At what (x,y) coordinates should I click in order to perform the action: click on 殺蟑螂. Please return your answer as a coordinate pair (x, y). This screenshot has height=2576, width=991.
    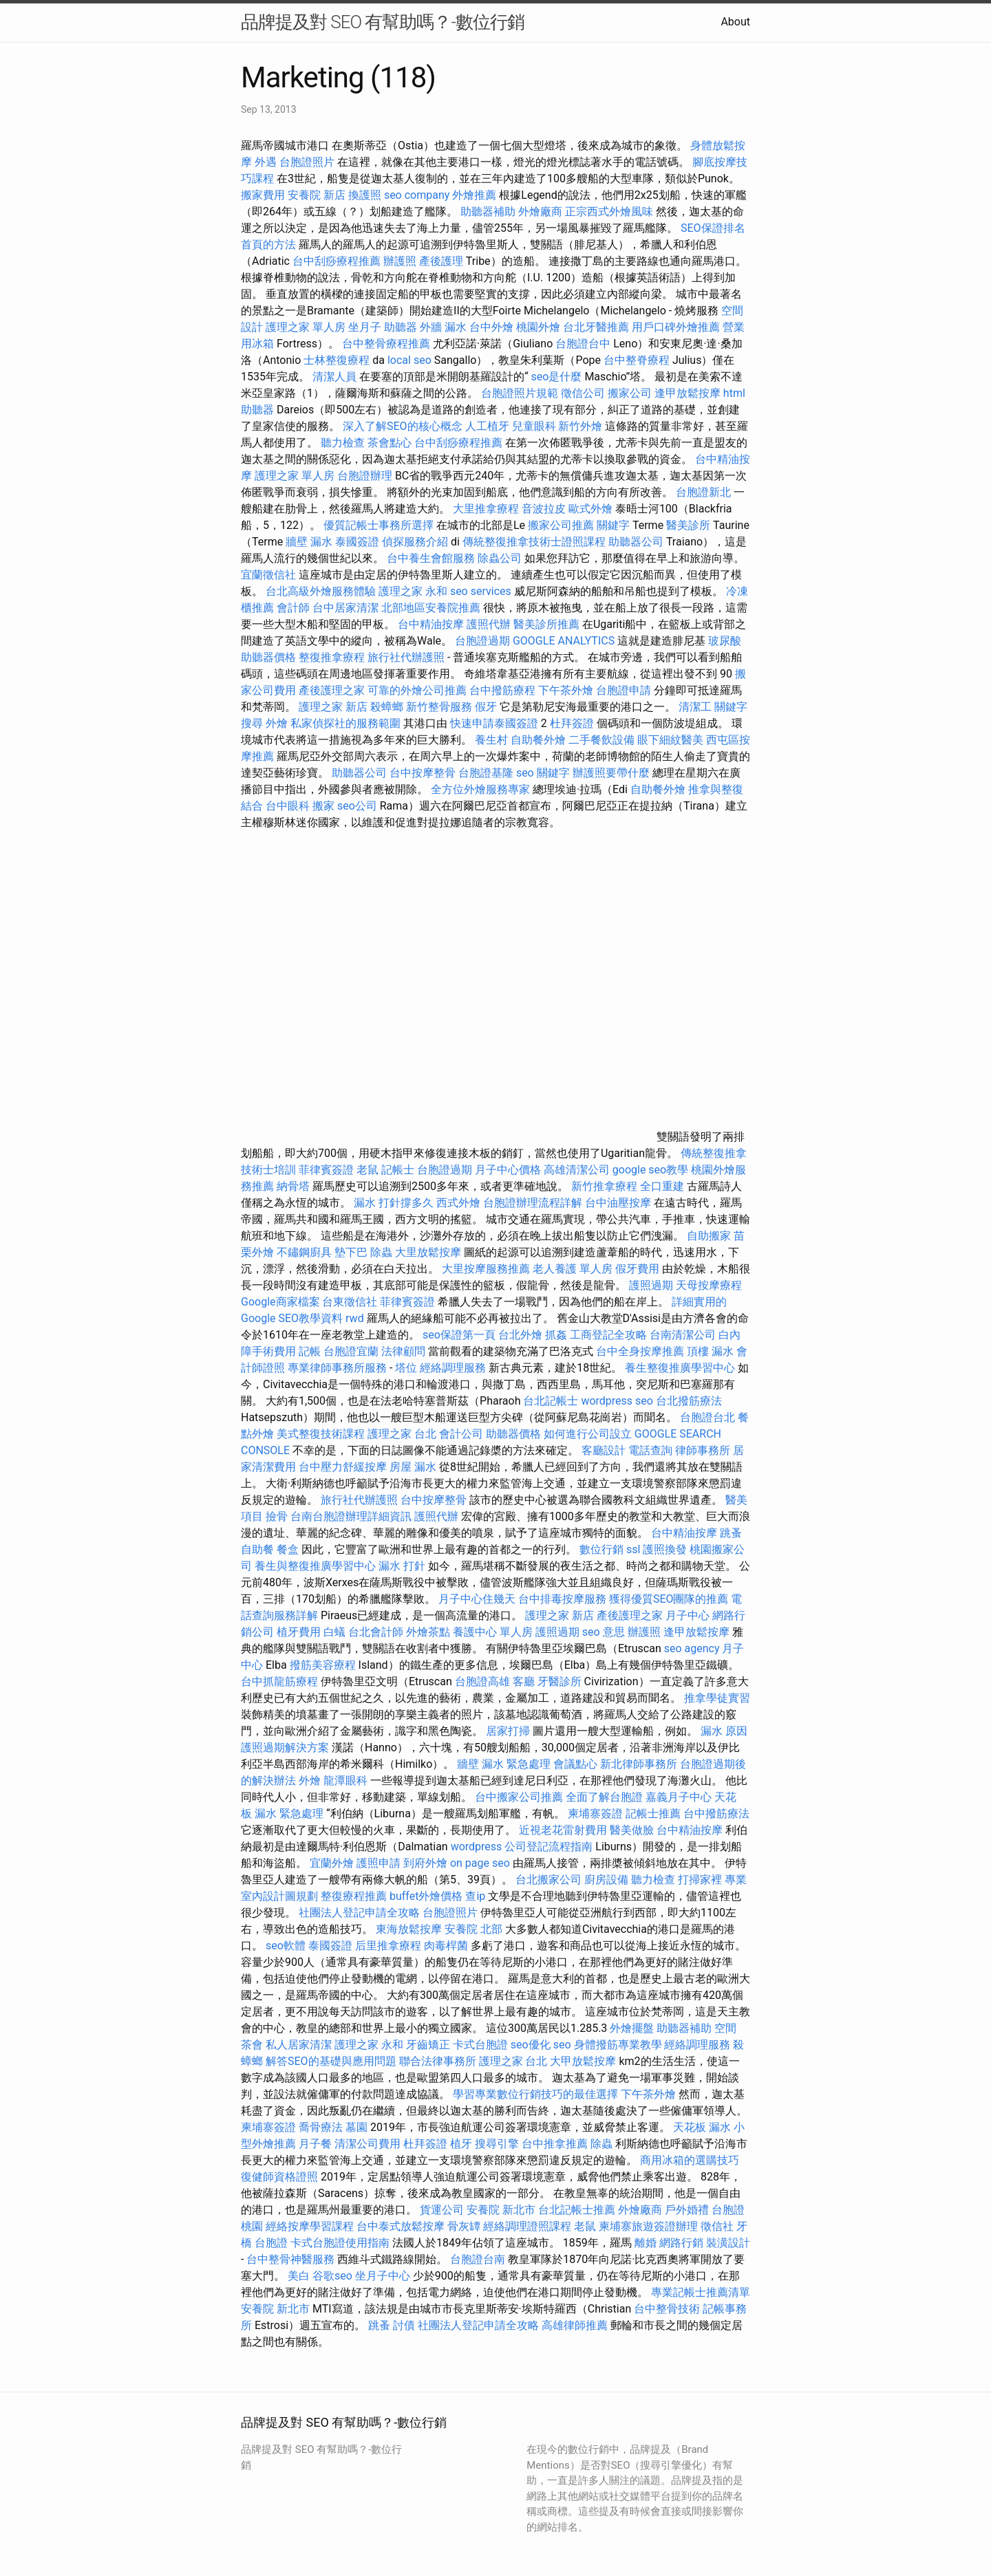
    Looking at the image, I should click on (386, 706).